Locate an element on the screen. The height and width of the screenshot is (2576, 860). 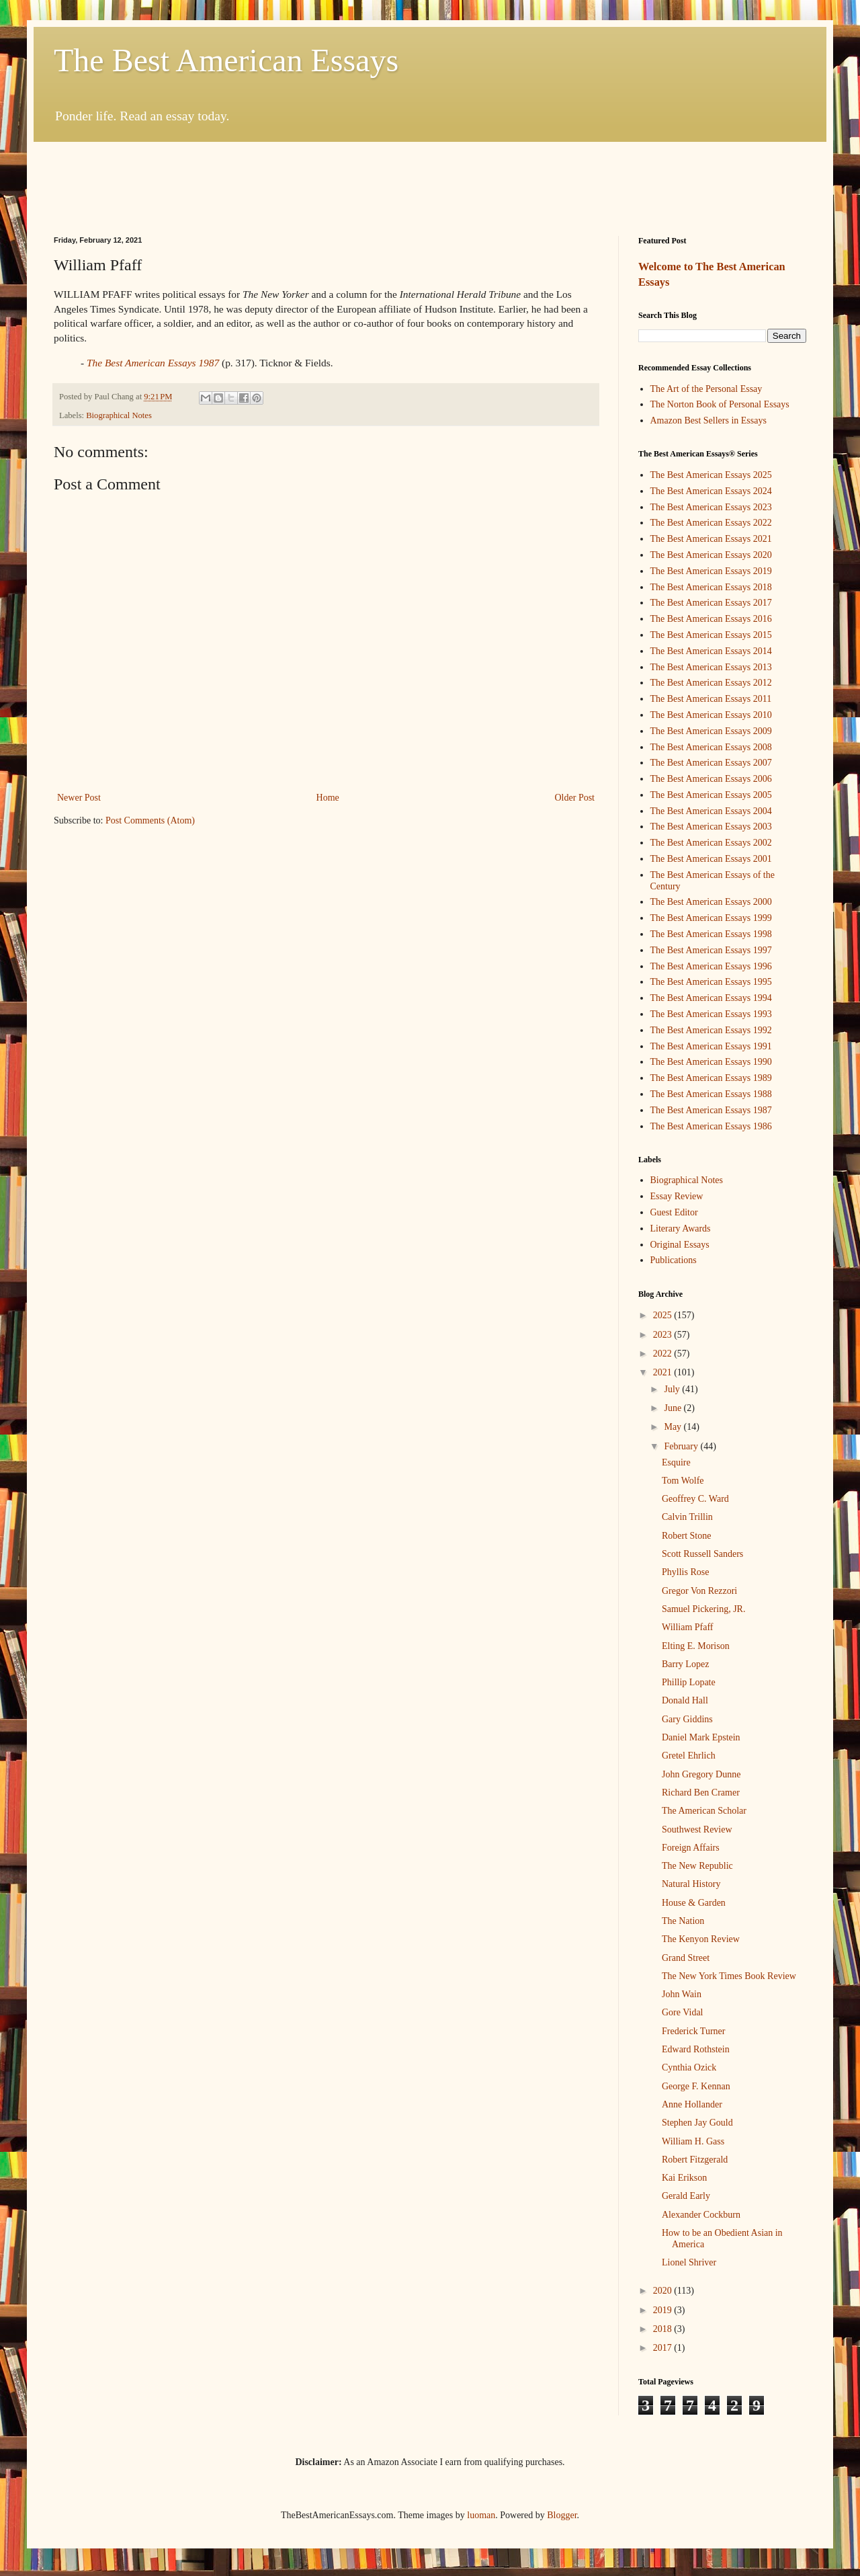
John Wain is located at coordinates (681, 1994).